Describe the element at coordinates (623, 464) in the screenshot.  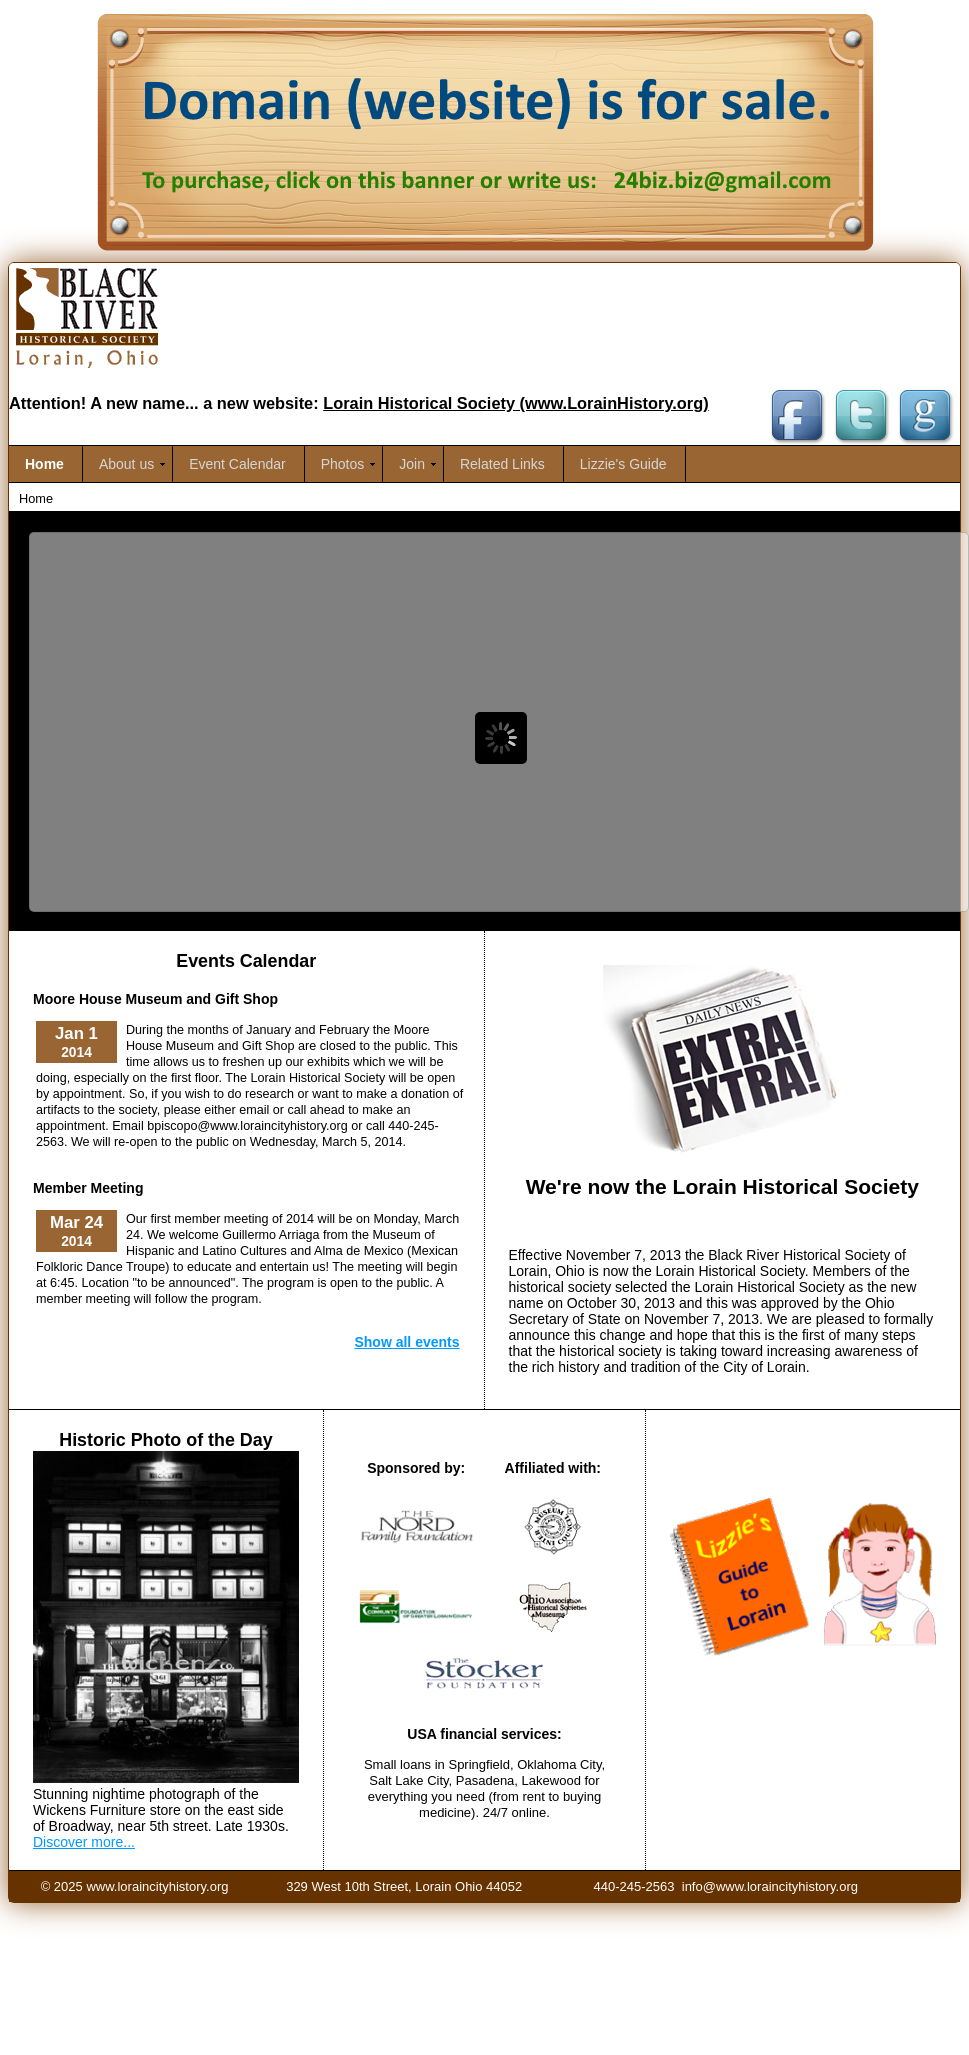
I see `Lizzie's Guide` at that location.